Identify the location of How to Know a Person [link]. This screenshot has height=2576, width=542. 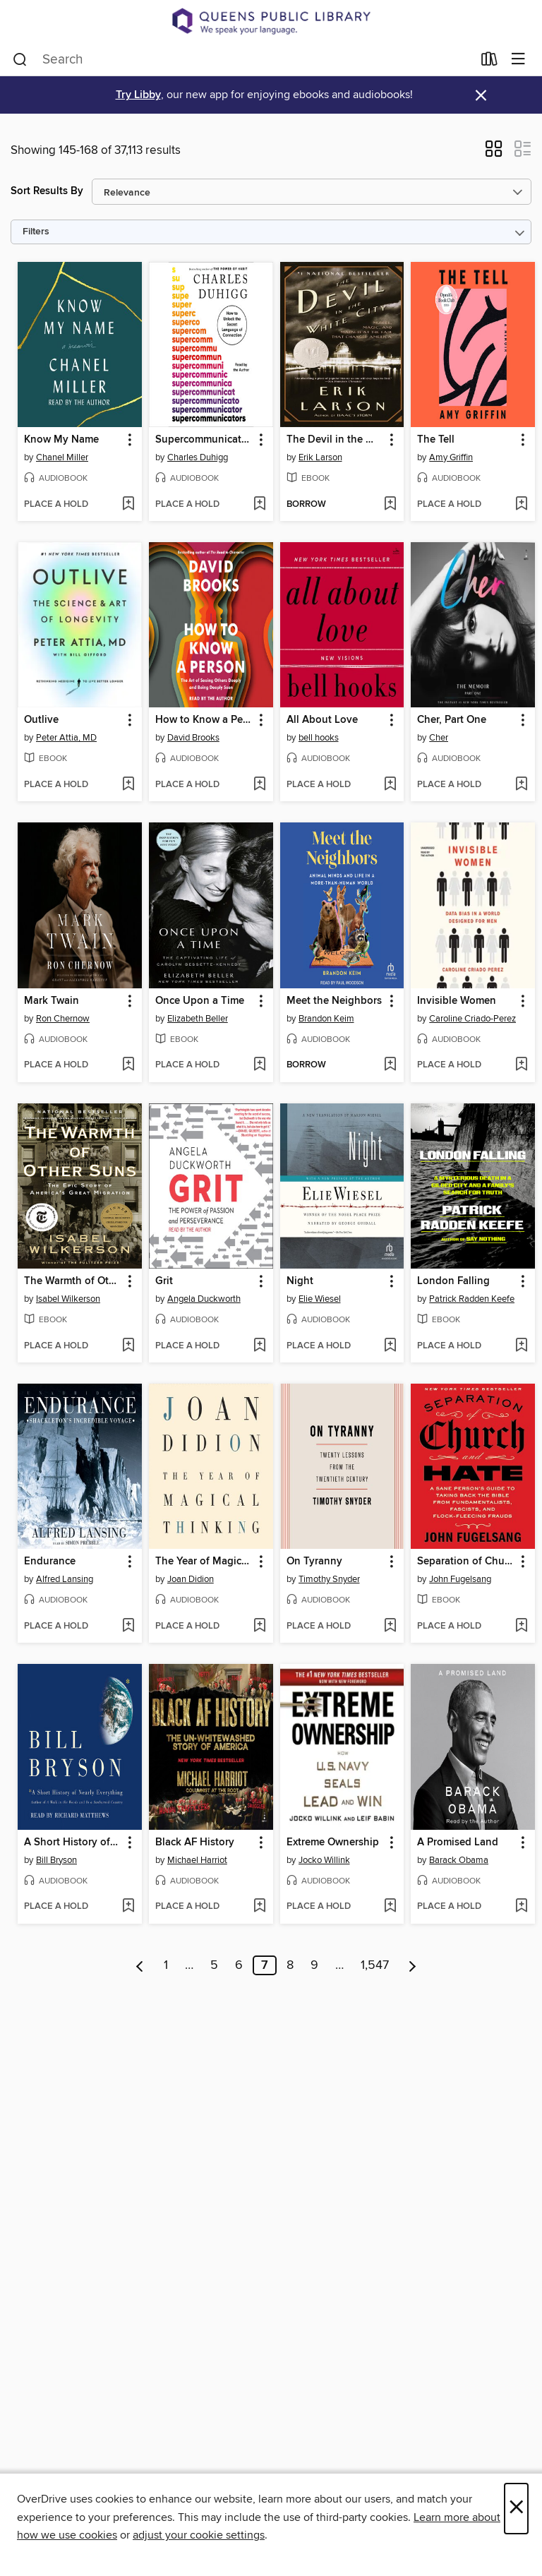
(204, 720).